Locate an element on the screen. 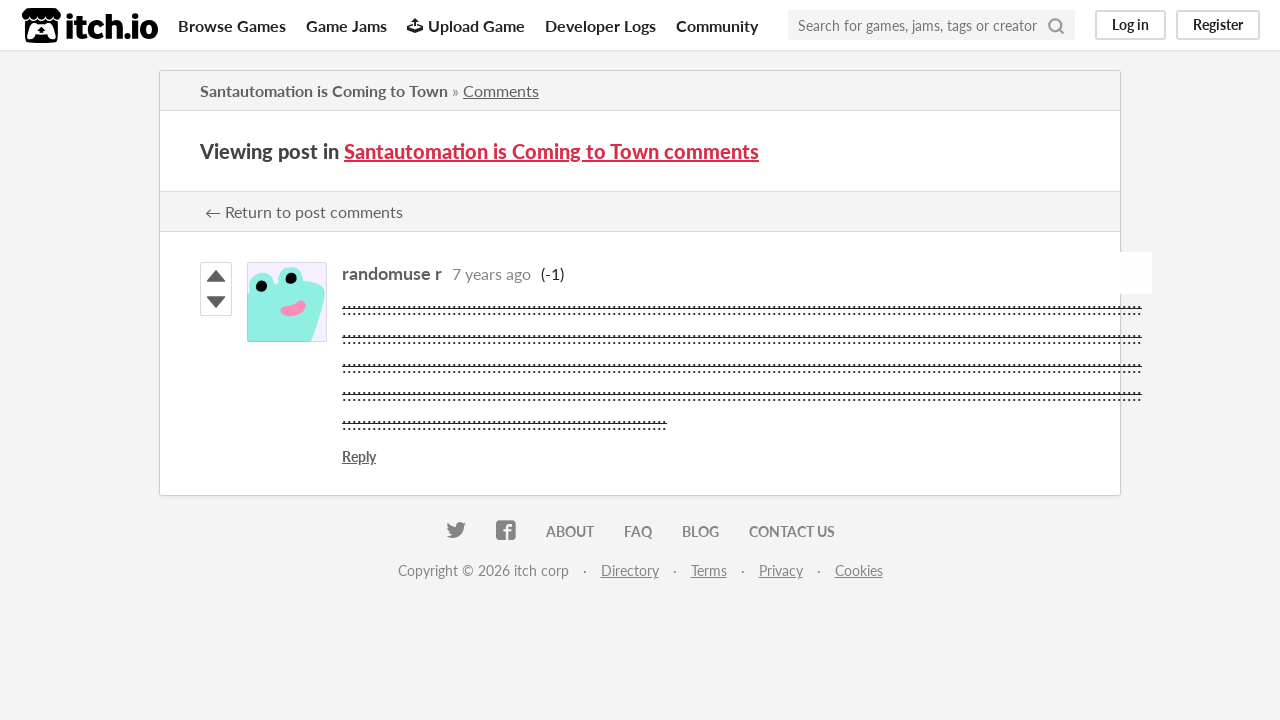 The height and width of the screenshot is (720, 1280). Upload Game is located at coordinates (466, 25).